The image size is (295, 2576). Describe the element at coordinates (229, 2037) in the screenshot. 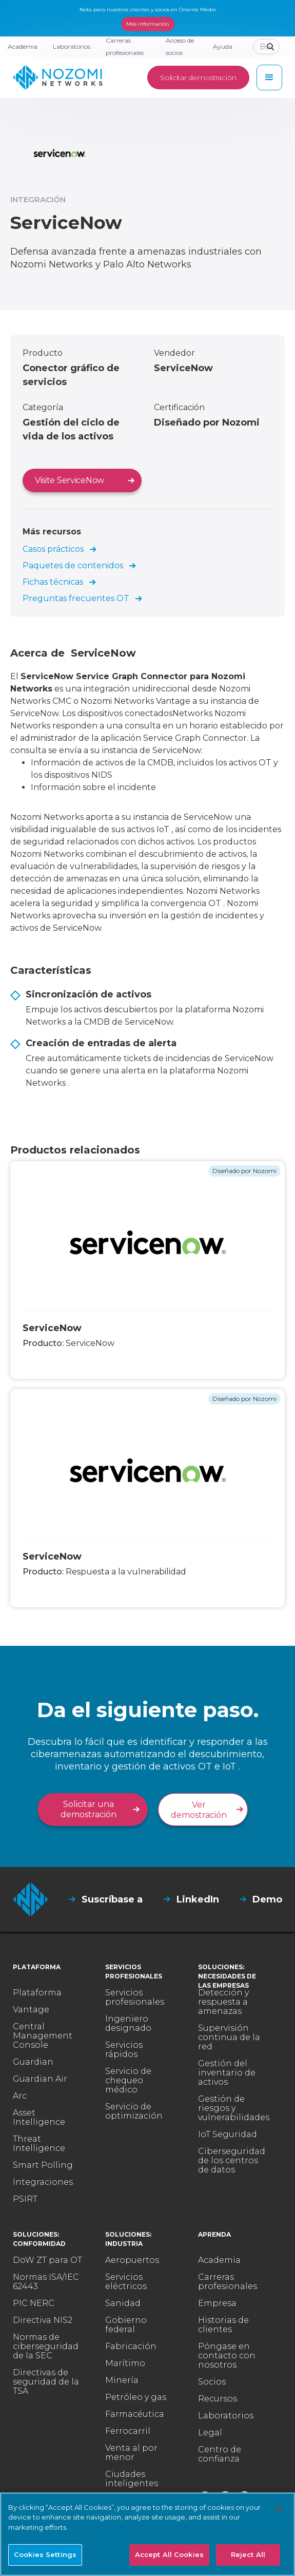

I see `Supervisión continua de la red` at that location.